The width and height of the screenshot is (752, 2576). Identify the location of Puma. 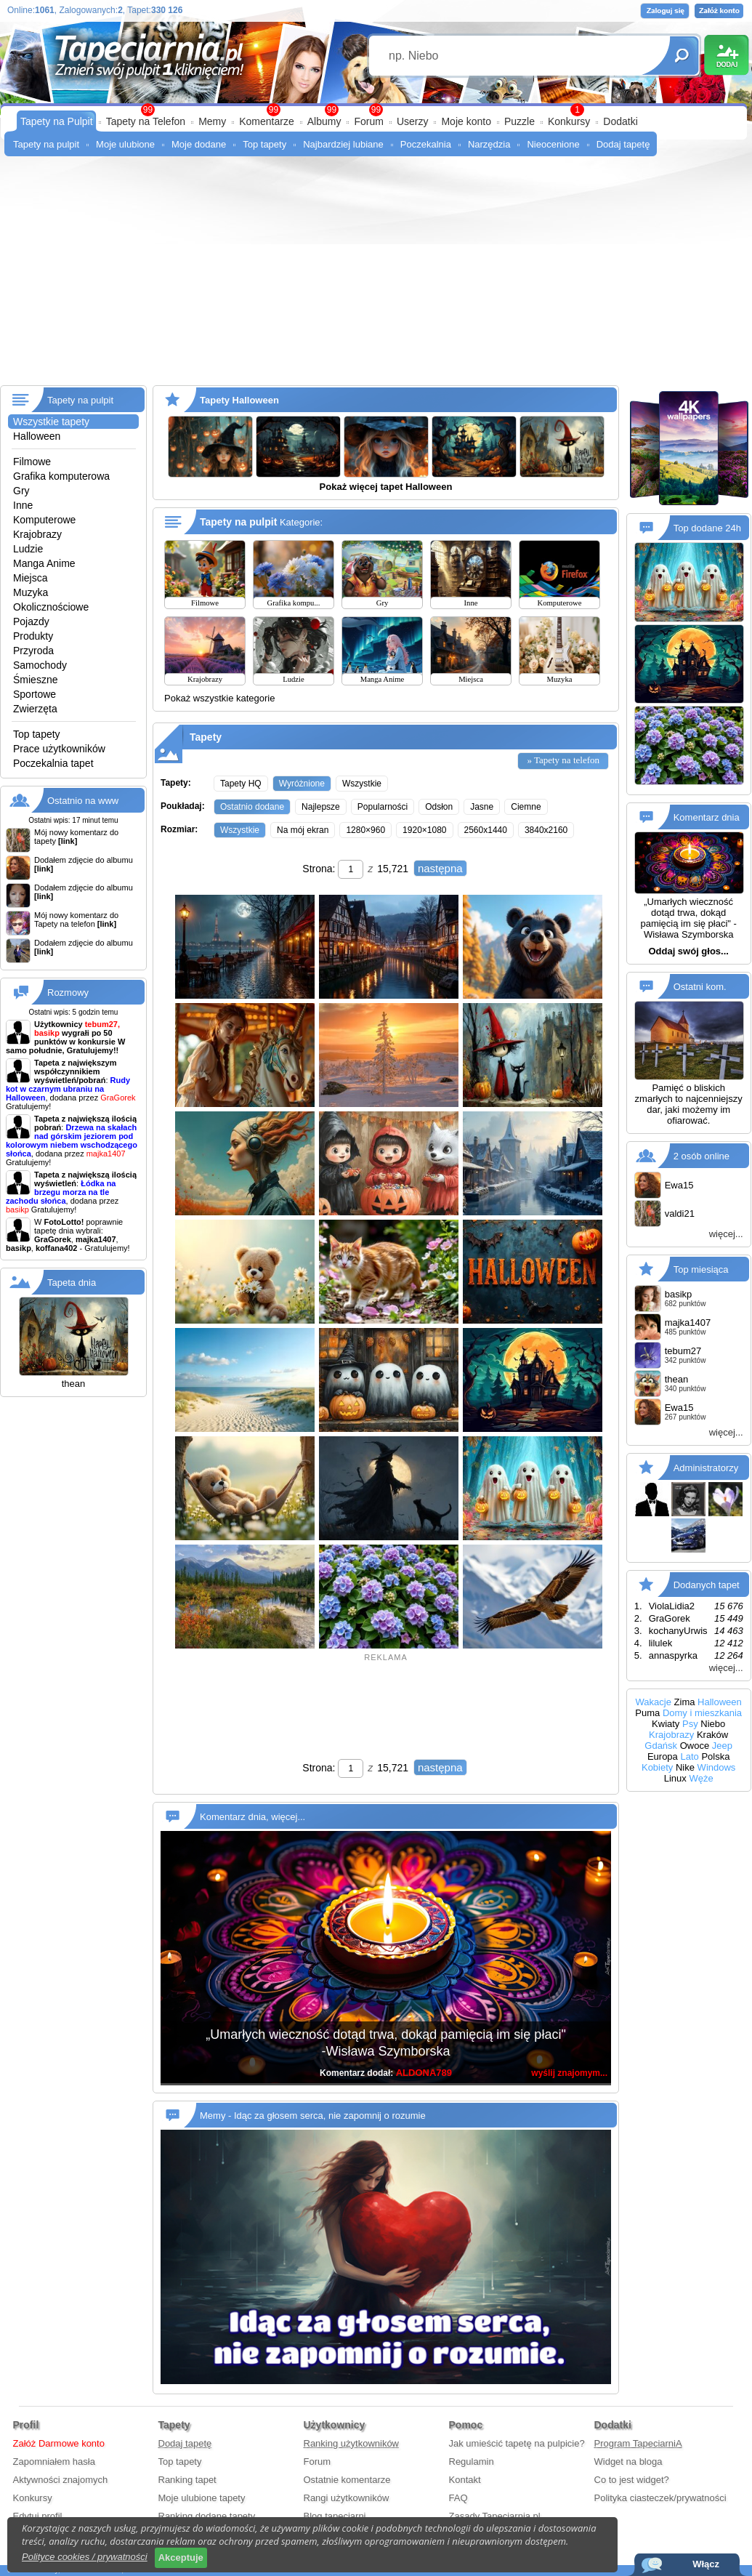
(647, 1712).